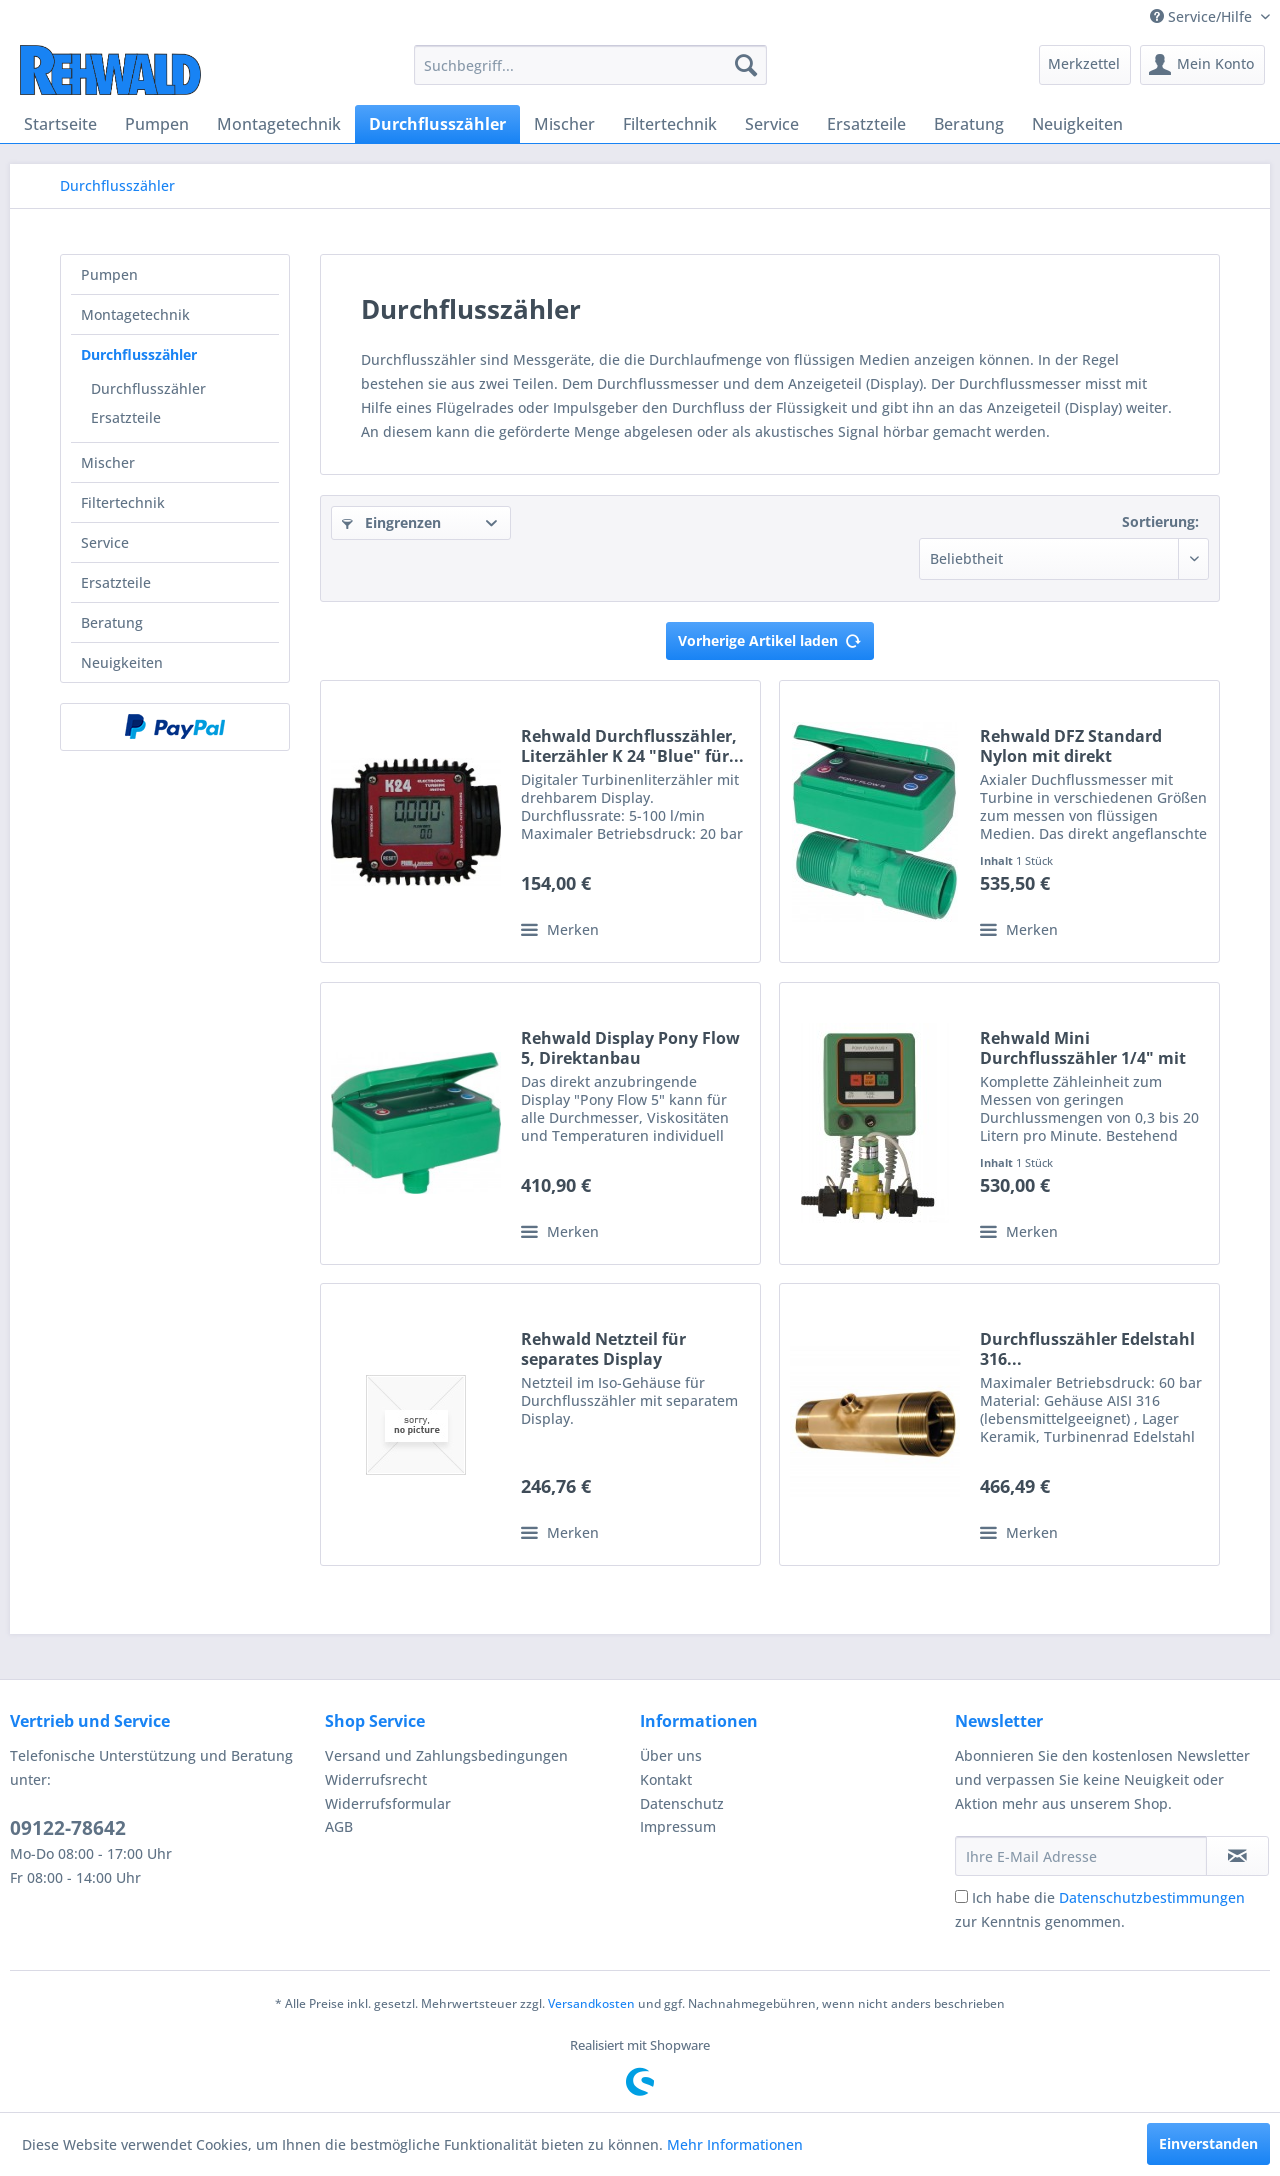  Describe the element at coordinates (1152, 1897) in the screenshot. I see `Datenschutzbestimmungen` at that location.